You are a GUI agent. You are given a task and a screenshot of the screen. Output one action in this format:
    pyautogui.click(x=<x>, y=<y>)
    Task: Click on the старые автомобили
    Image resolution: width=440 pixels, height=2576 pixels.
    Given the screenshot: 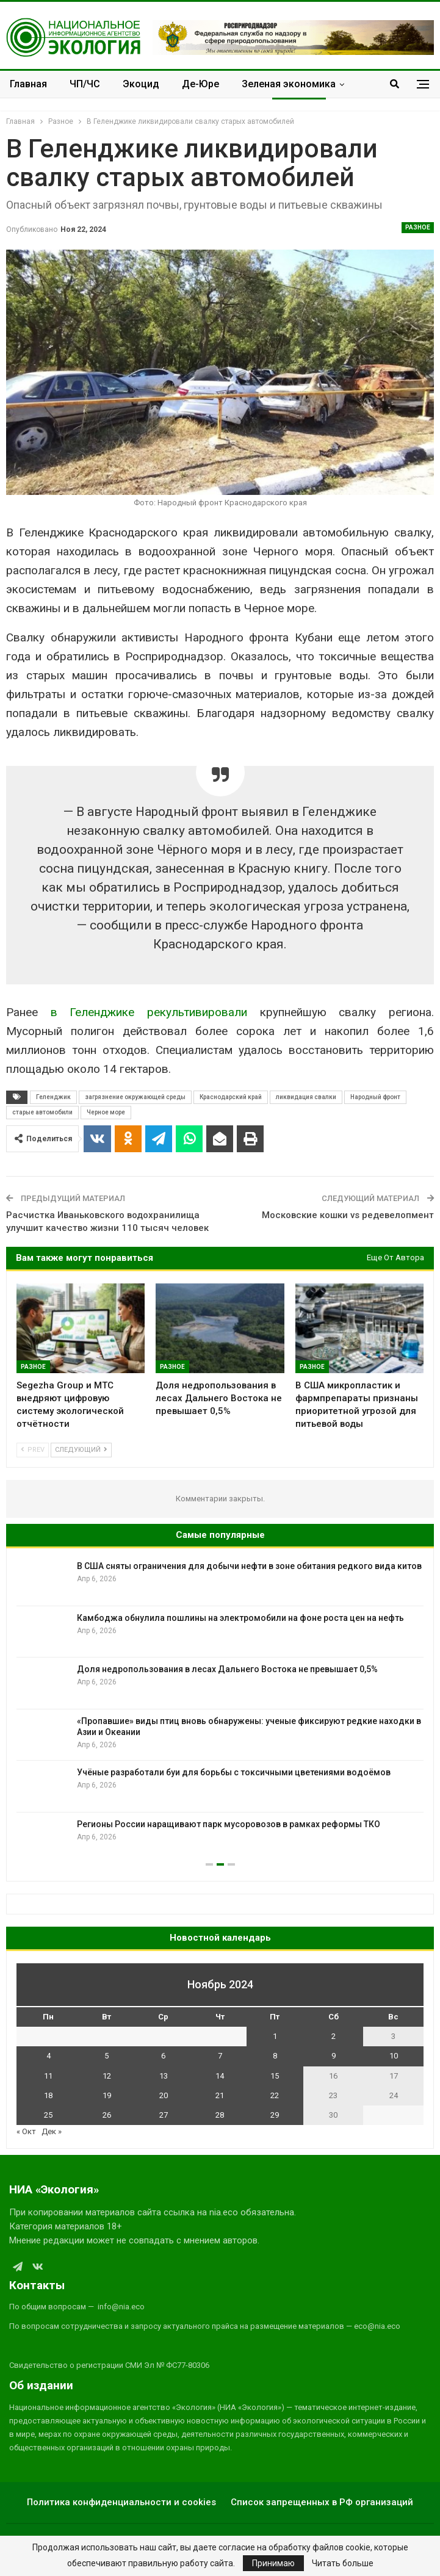 What is the action you would take?
    pyautogui.click(x=42, y=1112)
    